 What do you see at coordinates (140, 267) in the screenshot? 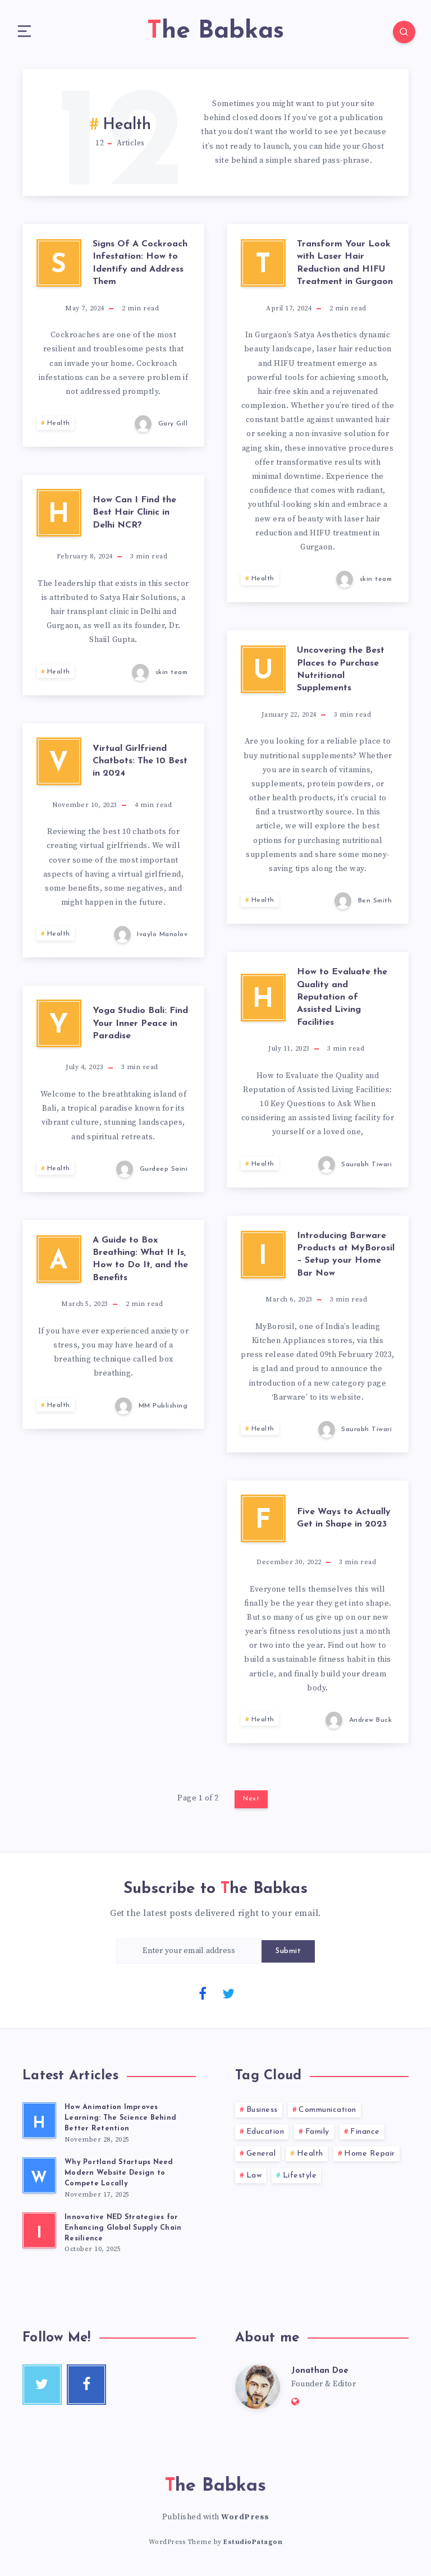
I see `Signs Of A Cockroach Infestation: How to Identify and Address Them` at bounding box center [140, 267].